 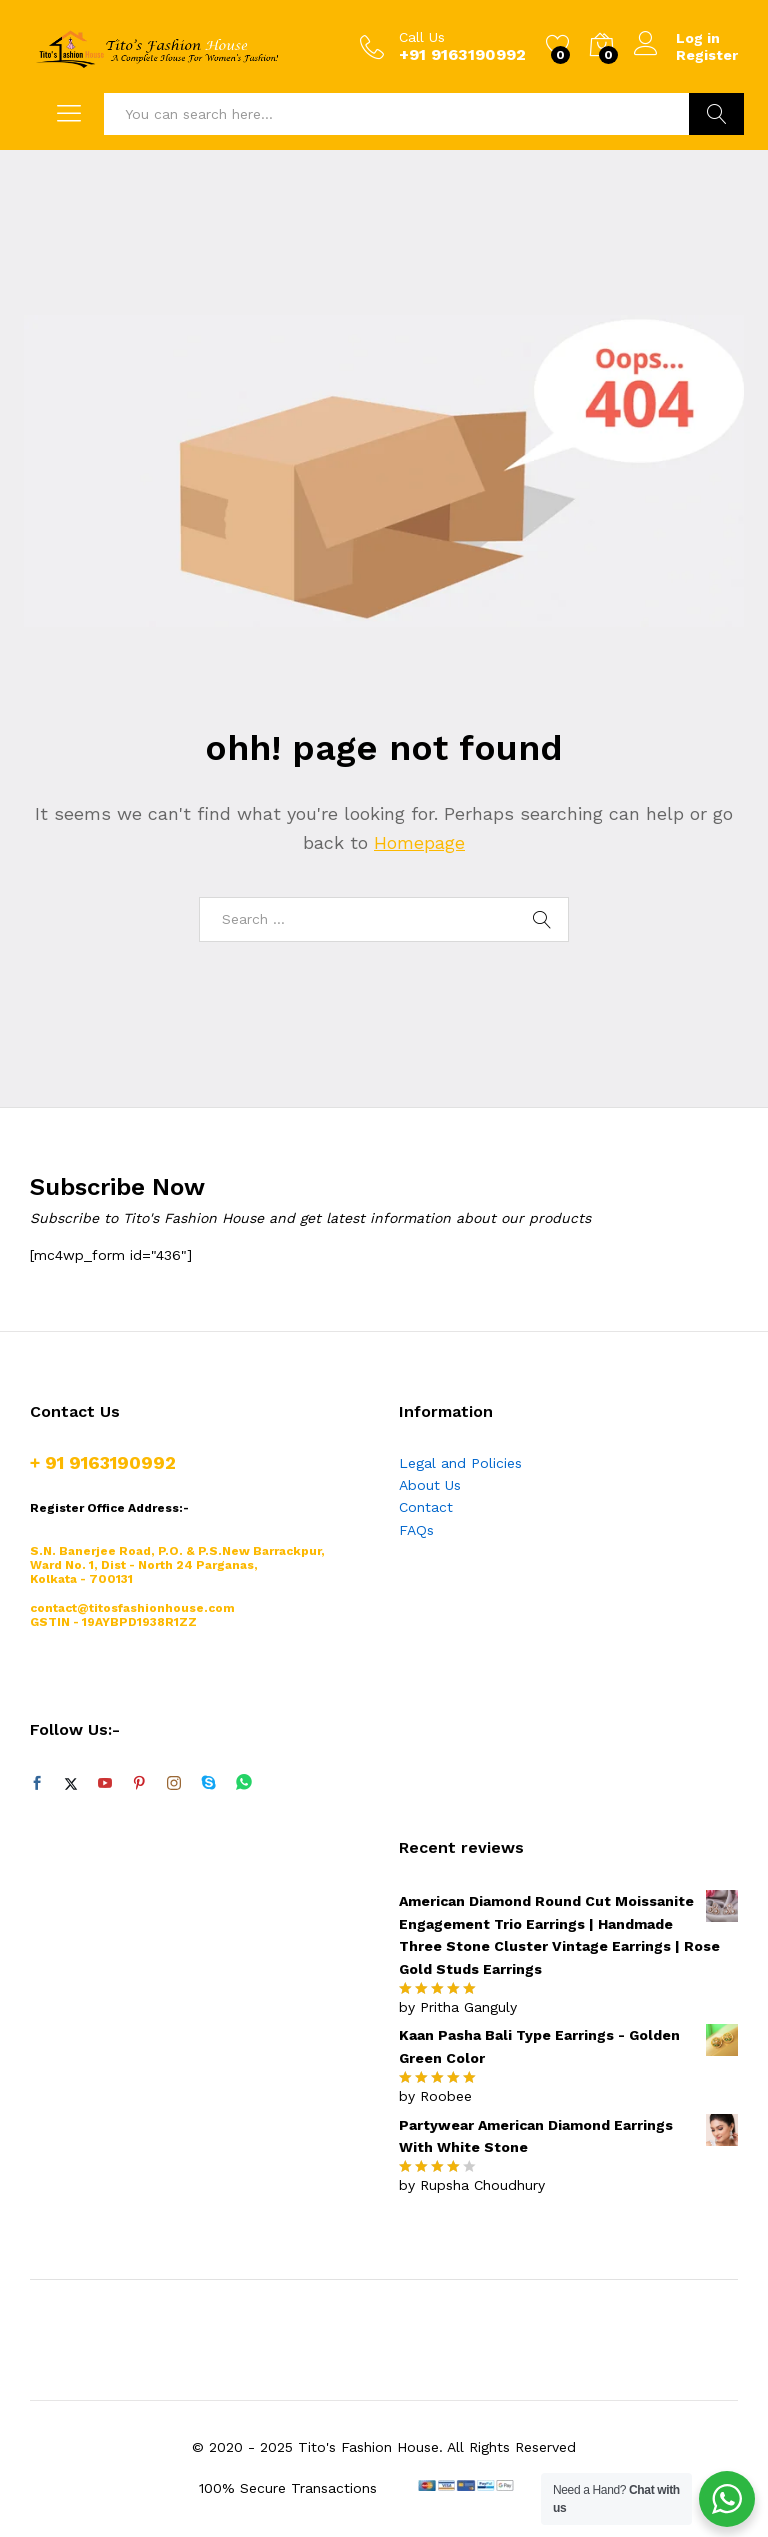 What do you see at coordinates (707, 55) in the screenshot?
I see `Register` at bounding box center [707, 55].